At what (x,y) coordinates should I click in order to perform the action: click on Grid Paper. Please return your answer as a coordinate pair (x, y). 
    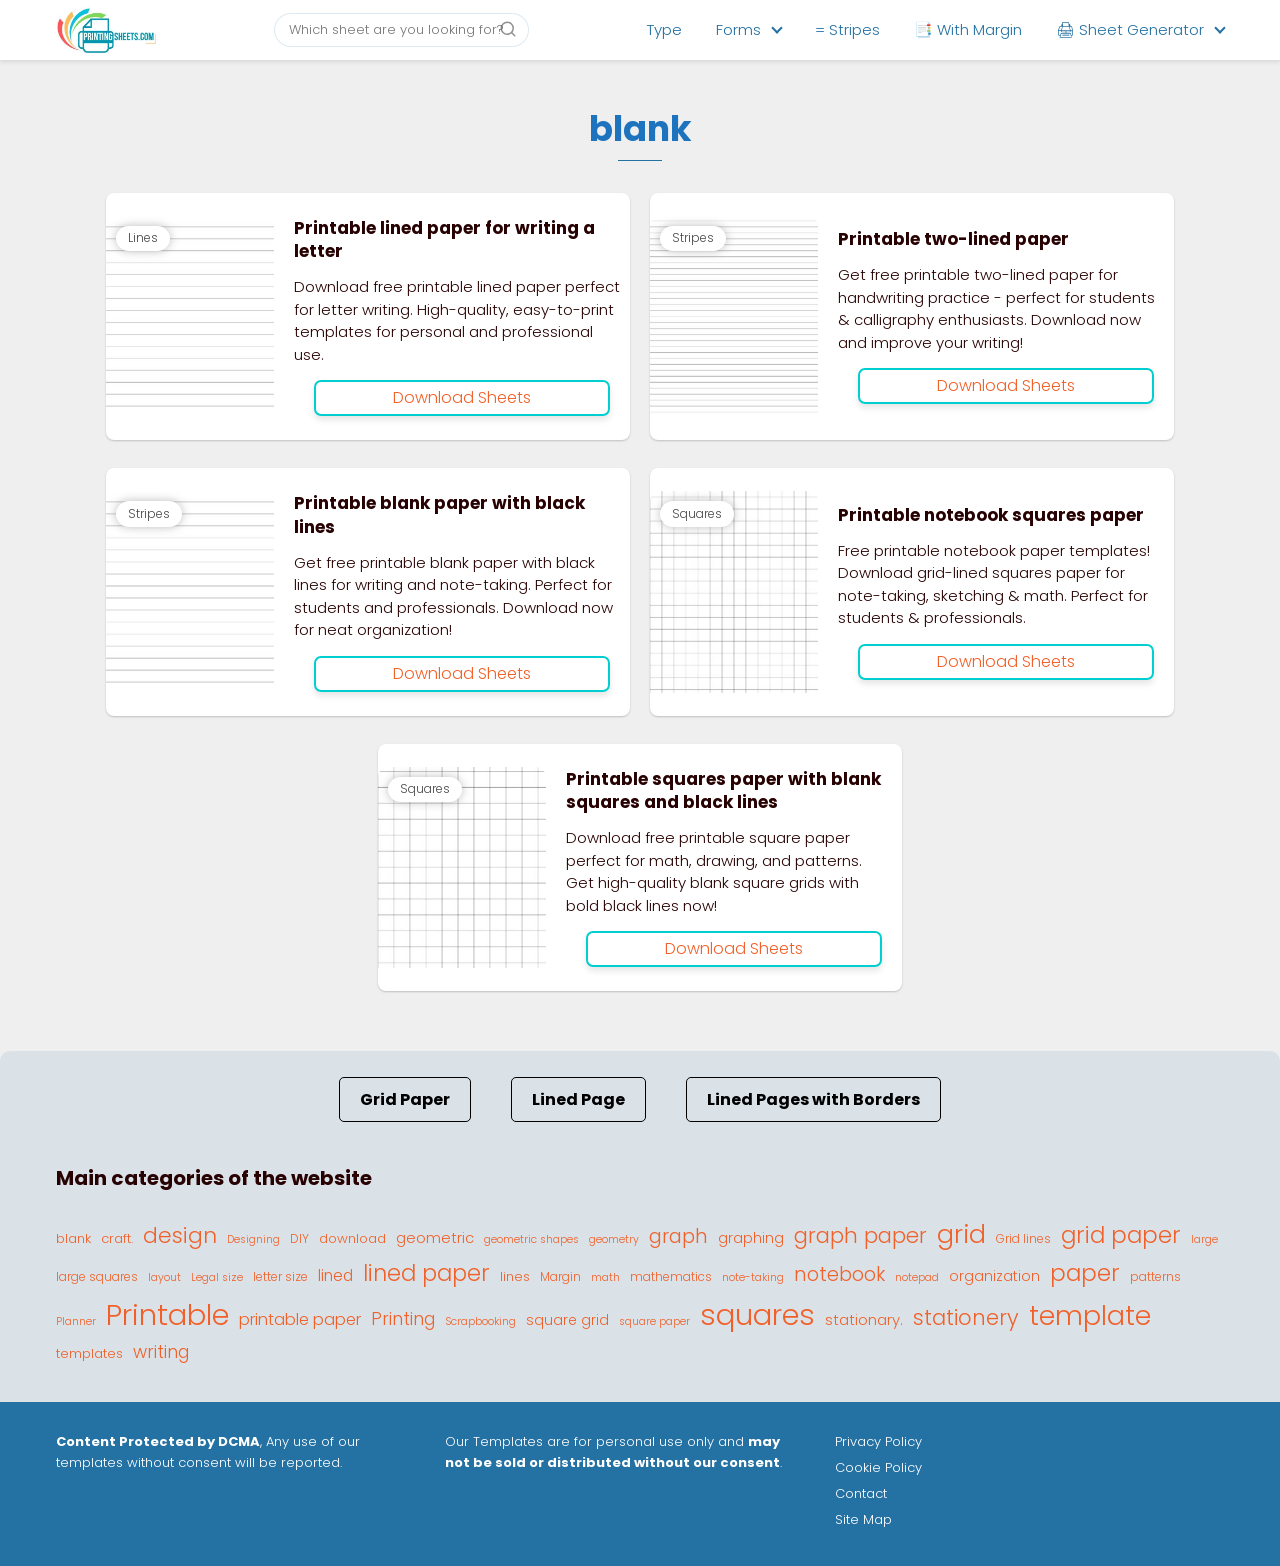
    Looking at the image, I should click on (405, 1099).